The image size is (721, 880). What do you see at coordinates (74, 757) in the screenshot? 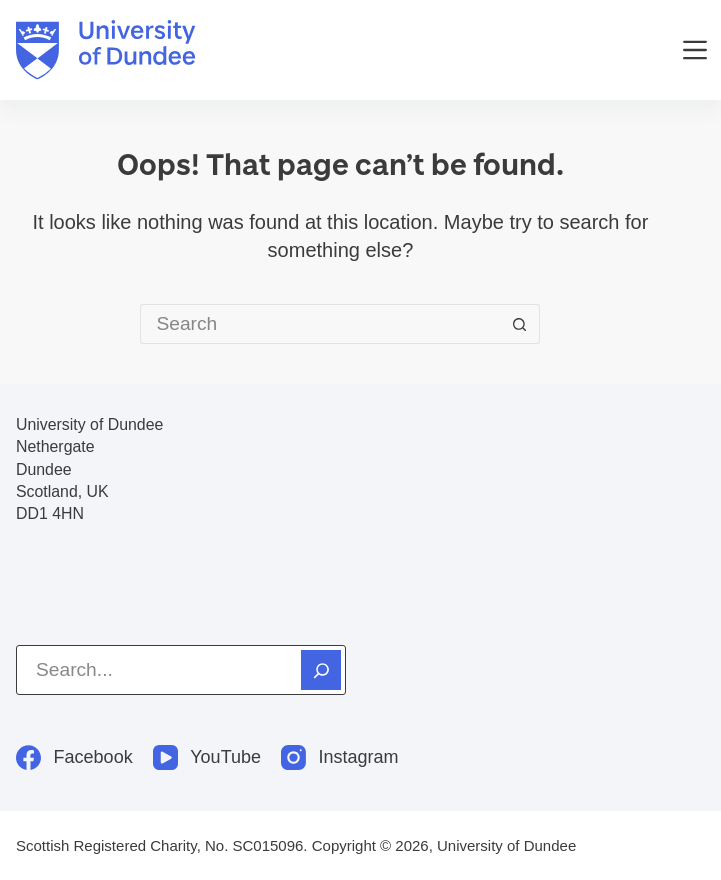
I see `[Facebook]` at bounding box center [74, 757].